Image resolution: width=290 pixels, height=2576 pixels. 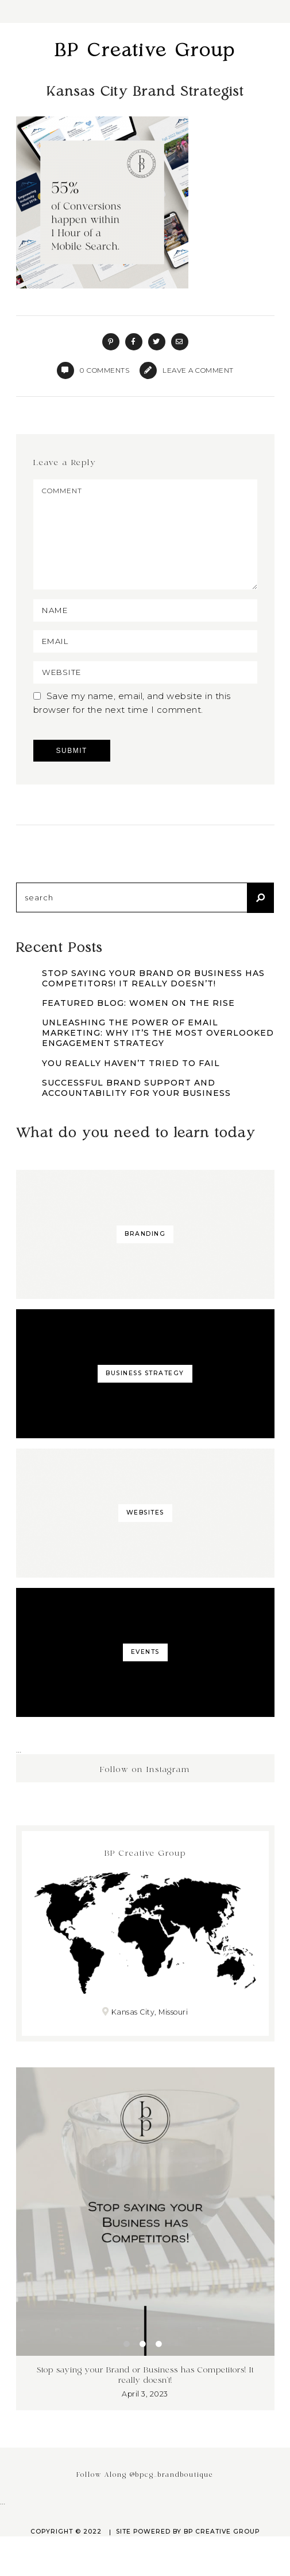 What do you see at coordinates (136, 1108) in the screenshot?
I see `Successful Brand Support and Accountability for Your Business` at bounding box center [136, 1108].